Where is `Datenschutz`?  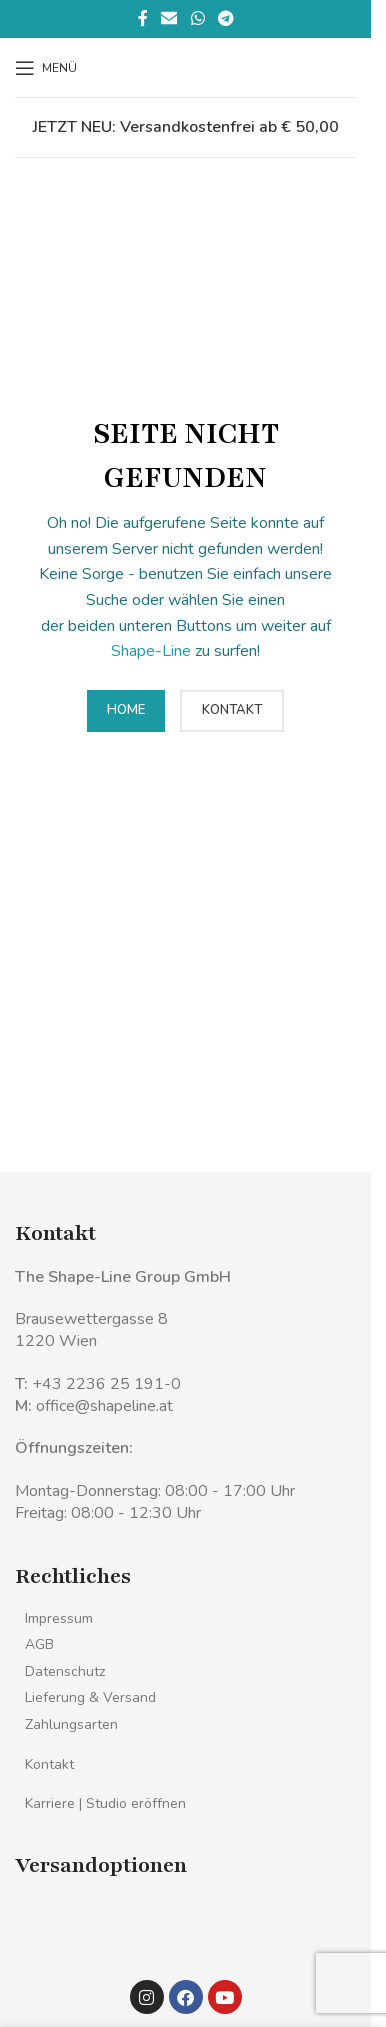 Datenschutz is located at coordinates (65, 1671).